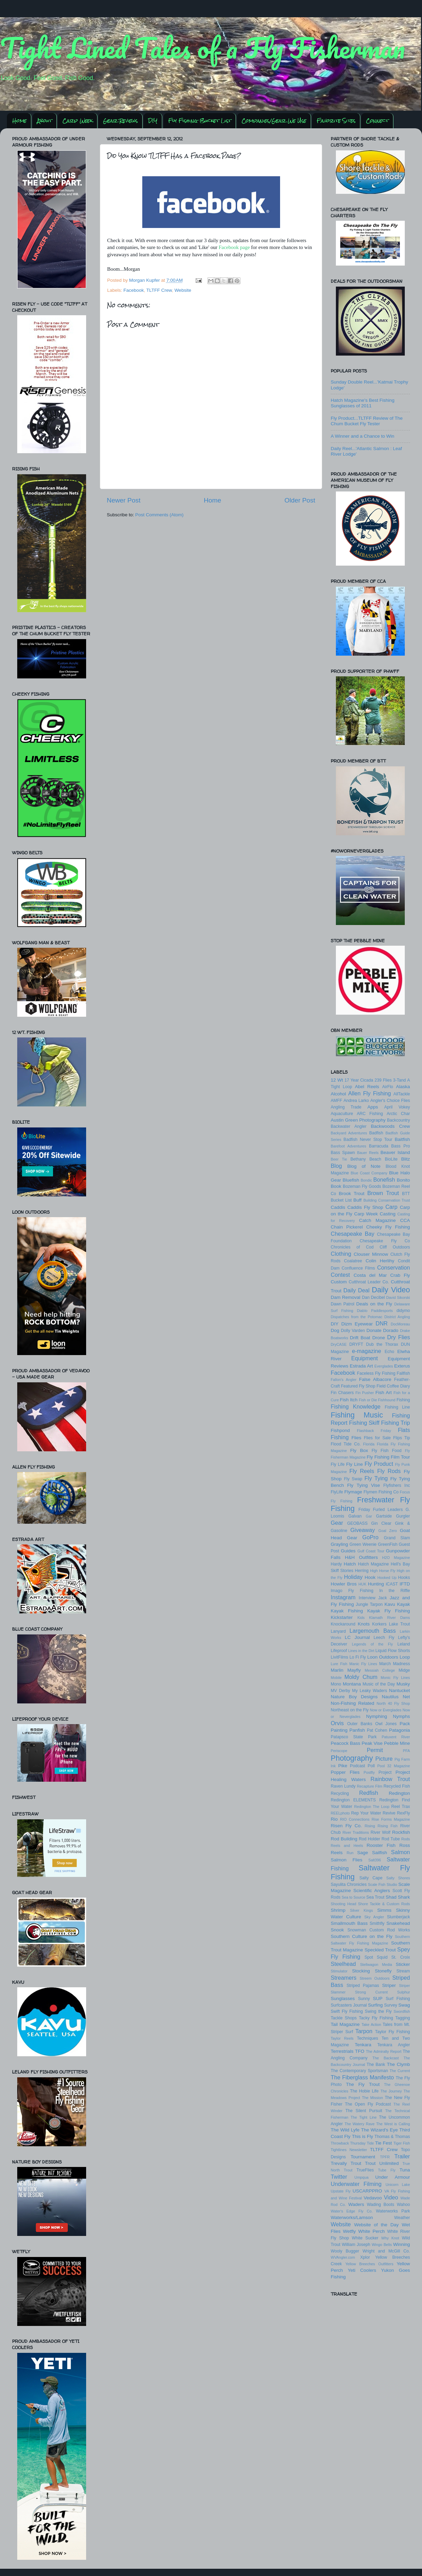 This screenshot has width=422, height=2576. Describe the element at coordinates (358, 1268) in the screenshot. I see `Confluence Films` at that location.